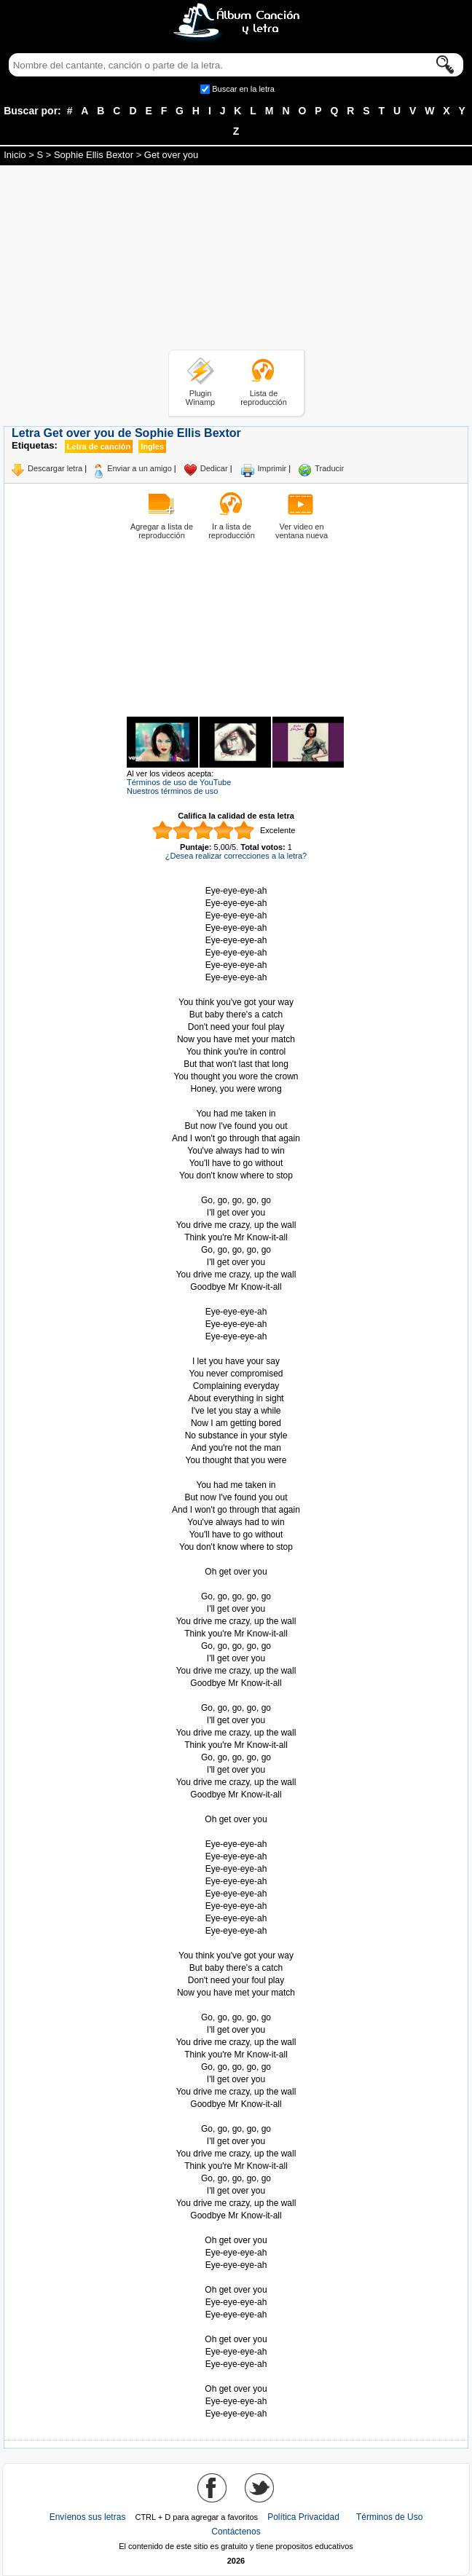 This screenshot has height=2576, width=472. Describe the element at coordinates (214, 468) in the screenshot. I see `Dedicar` at that location.